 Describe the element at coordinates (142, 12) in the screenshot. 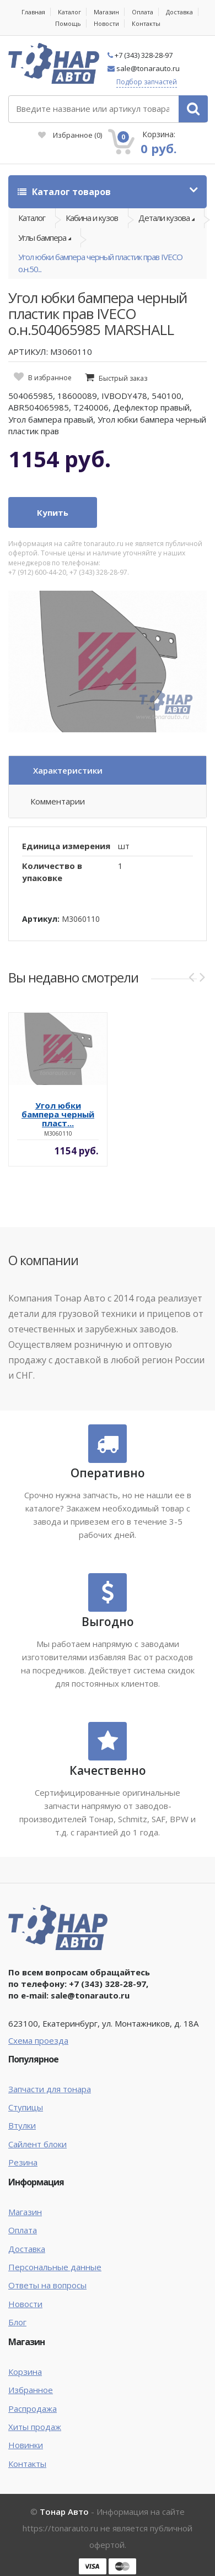

I see `Оплата` at that location.